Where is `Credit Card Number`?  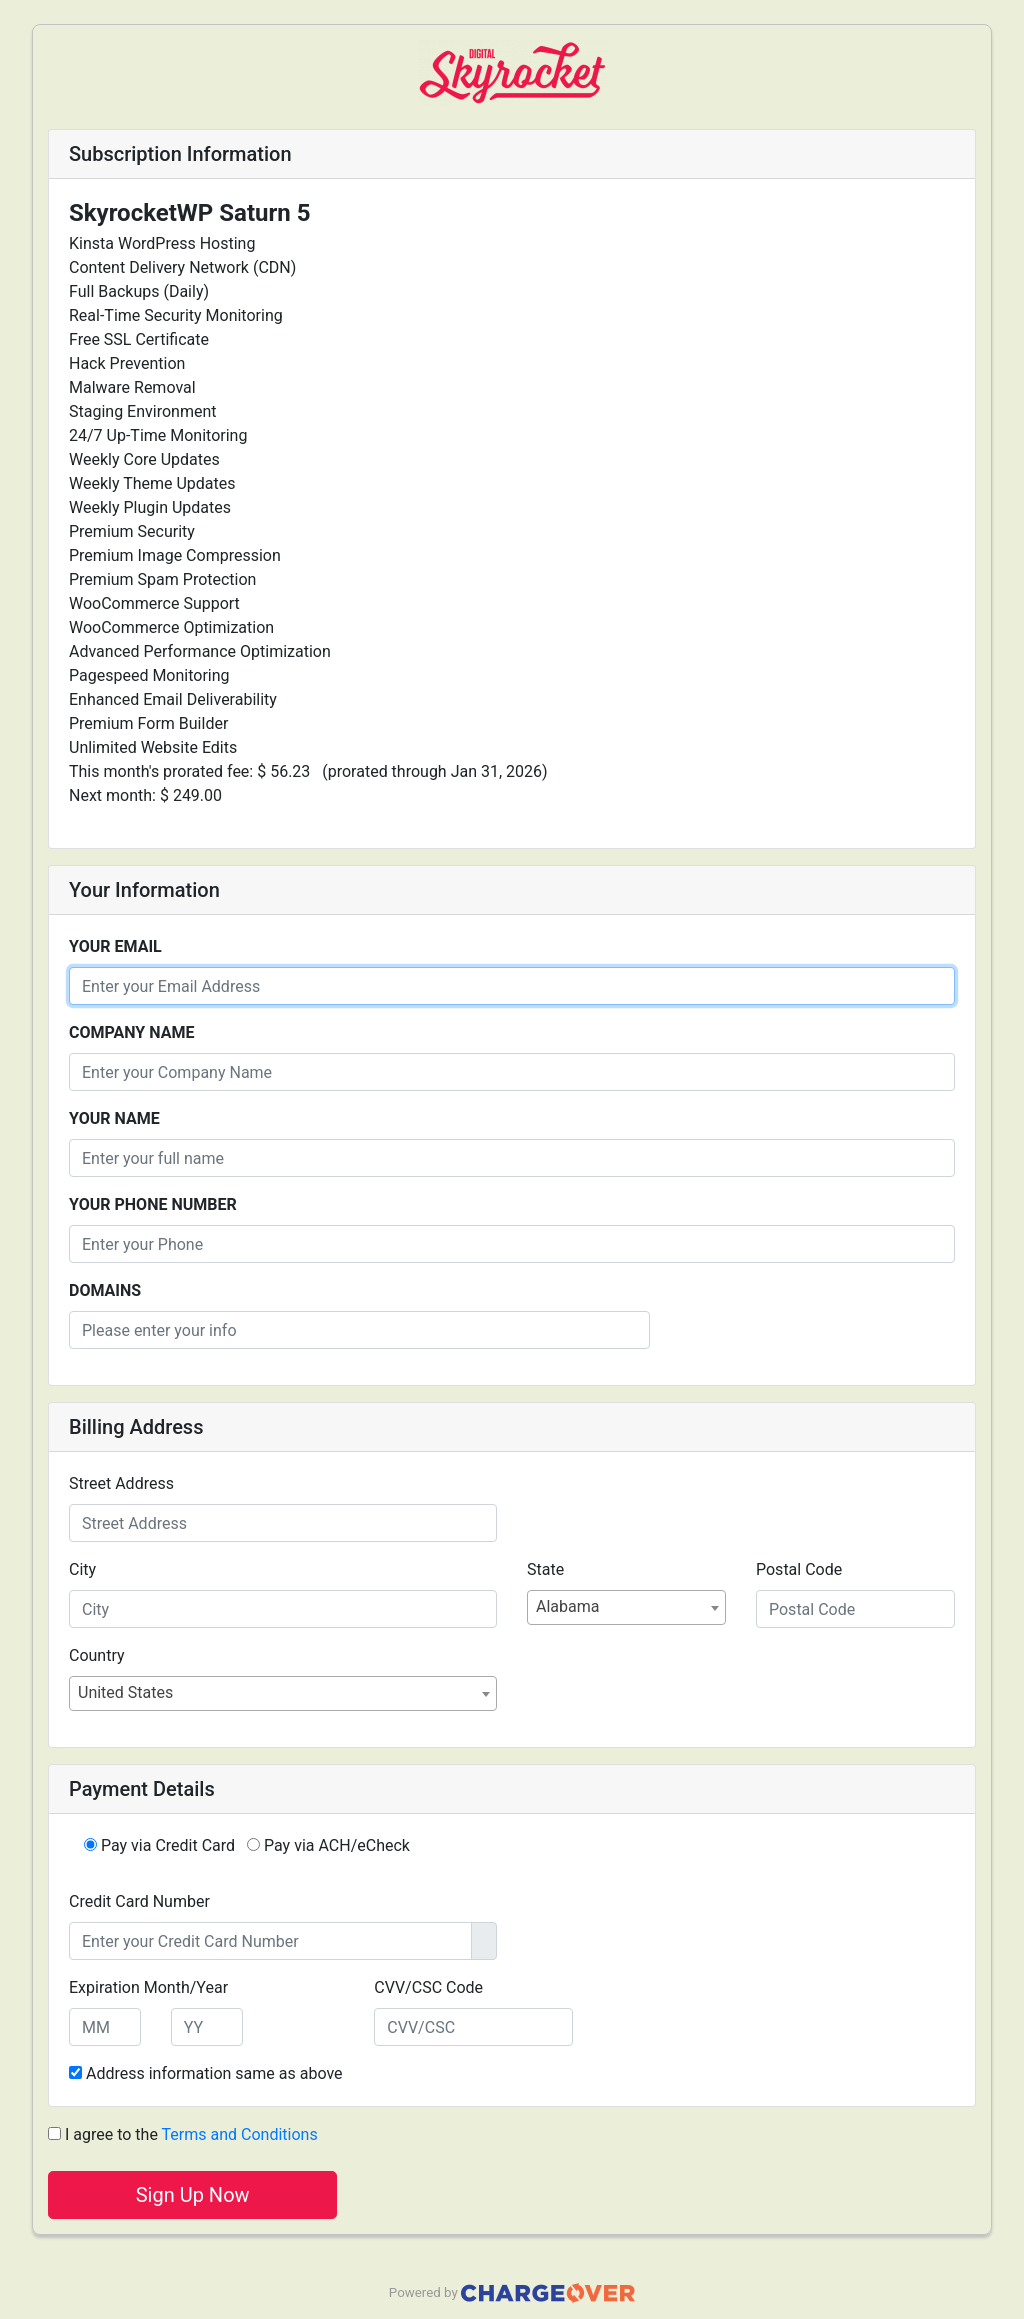 Credit Card Number is located at coordinates (139, 1901).